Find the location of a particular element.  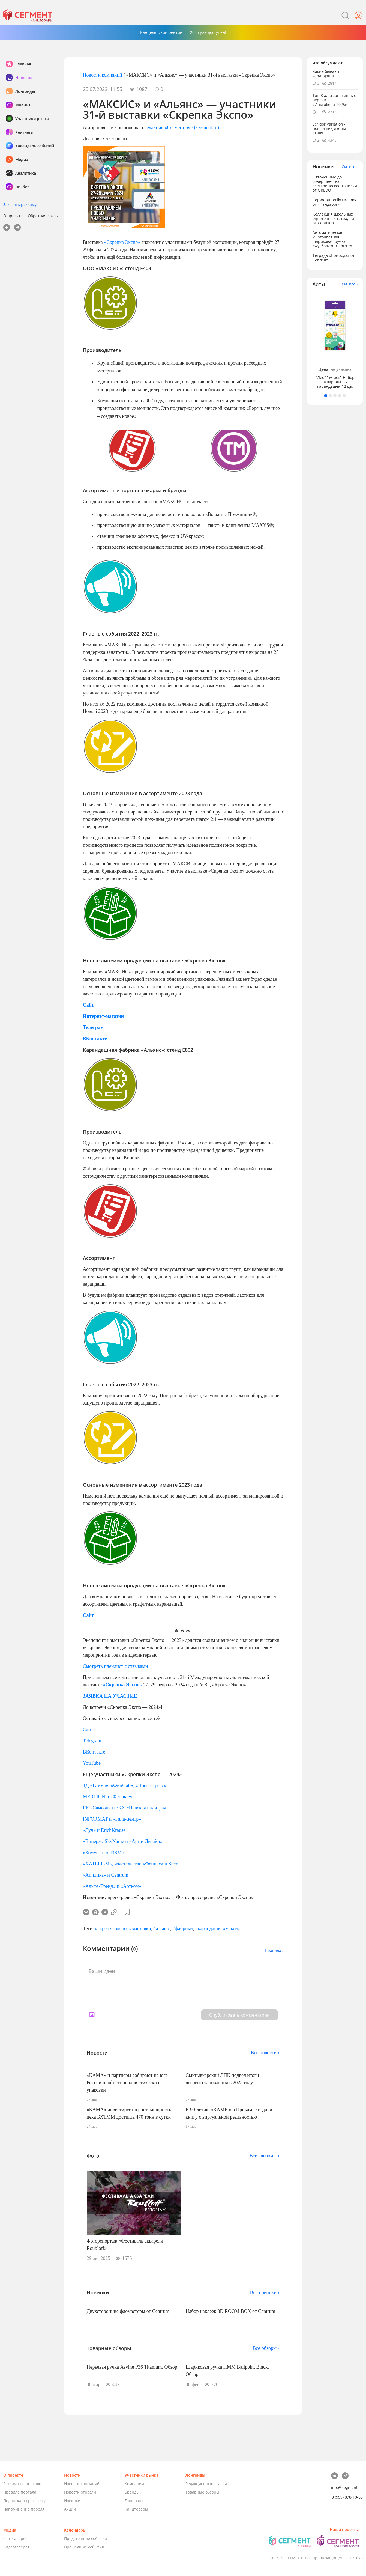

Смотреть плейлист с отзывами is located at coordinates (115, 1666).